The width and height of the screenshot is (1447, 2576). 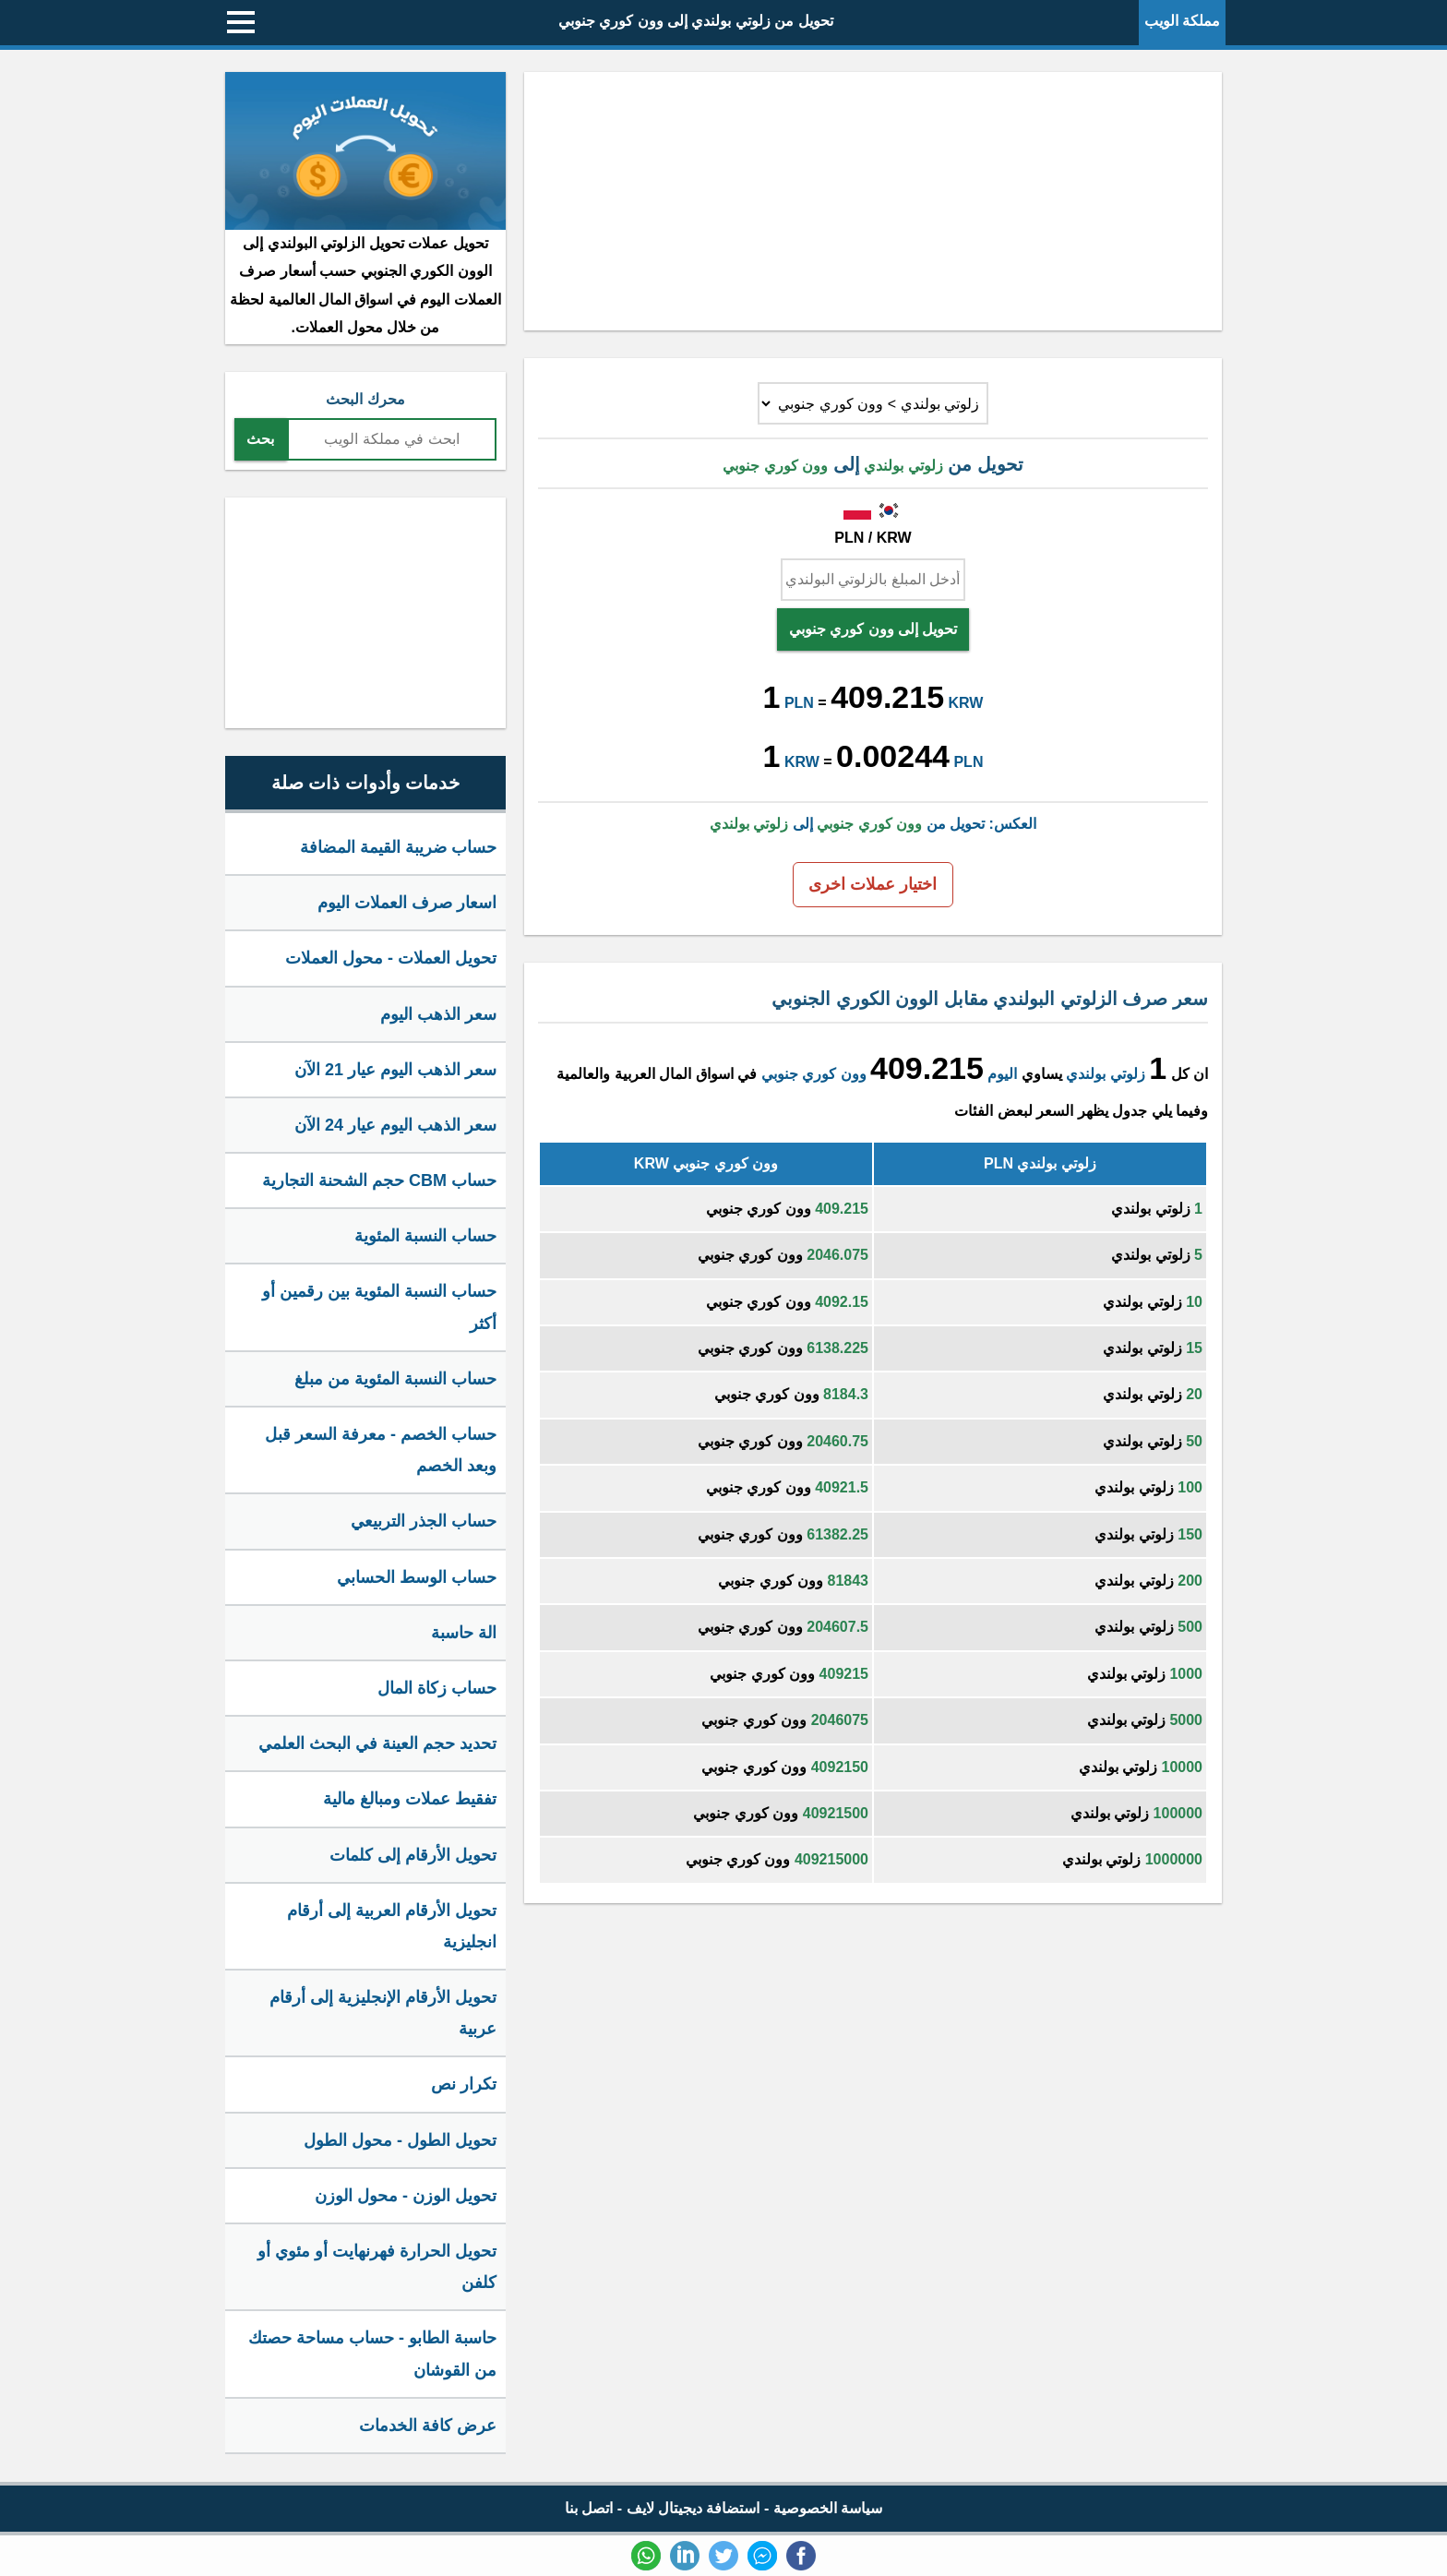 What do you see at coordinates (438, 1014) in the screenshot?
I see `سعر الذهب اليوم` at bounding box center [438, 1014].